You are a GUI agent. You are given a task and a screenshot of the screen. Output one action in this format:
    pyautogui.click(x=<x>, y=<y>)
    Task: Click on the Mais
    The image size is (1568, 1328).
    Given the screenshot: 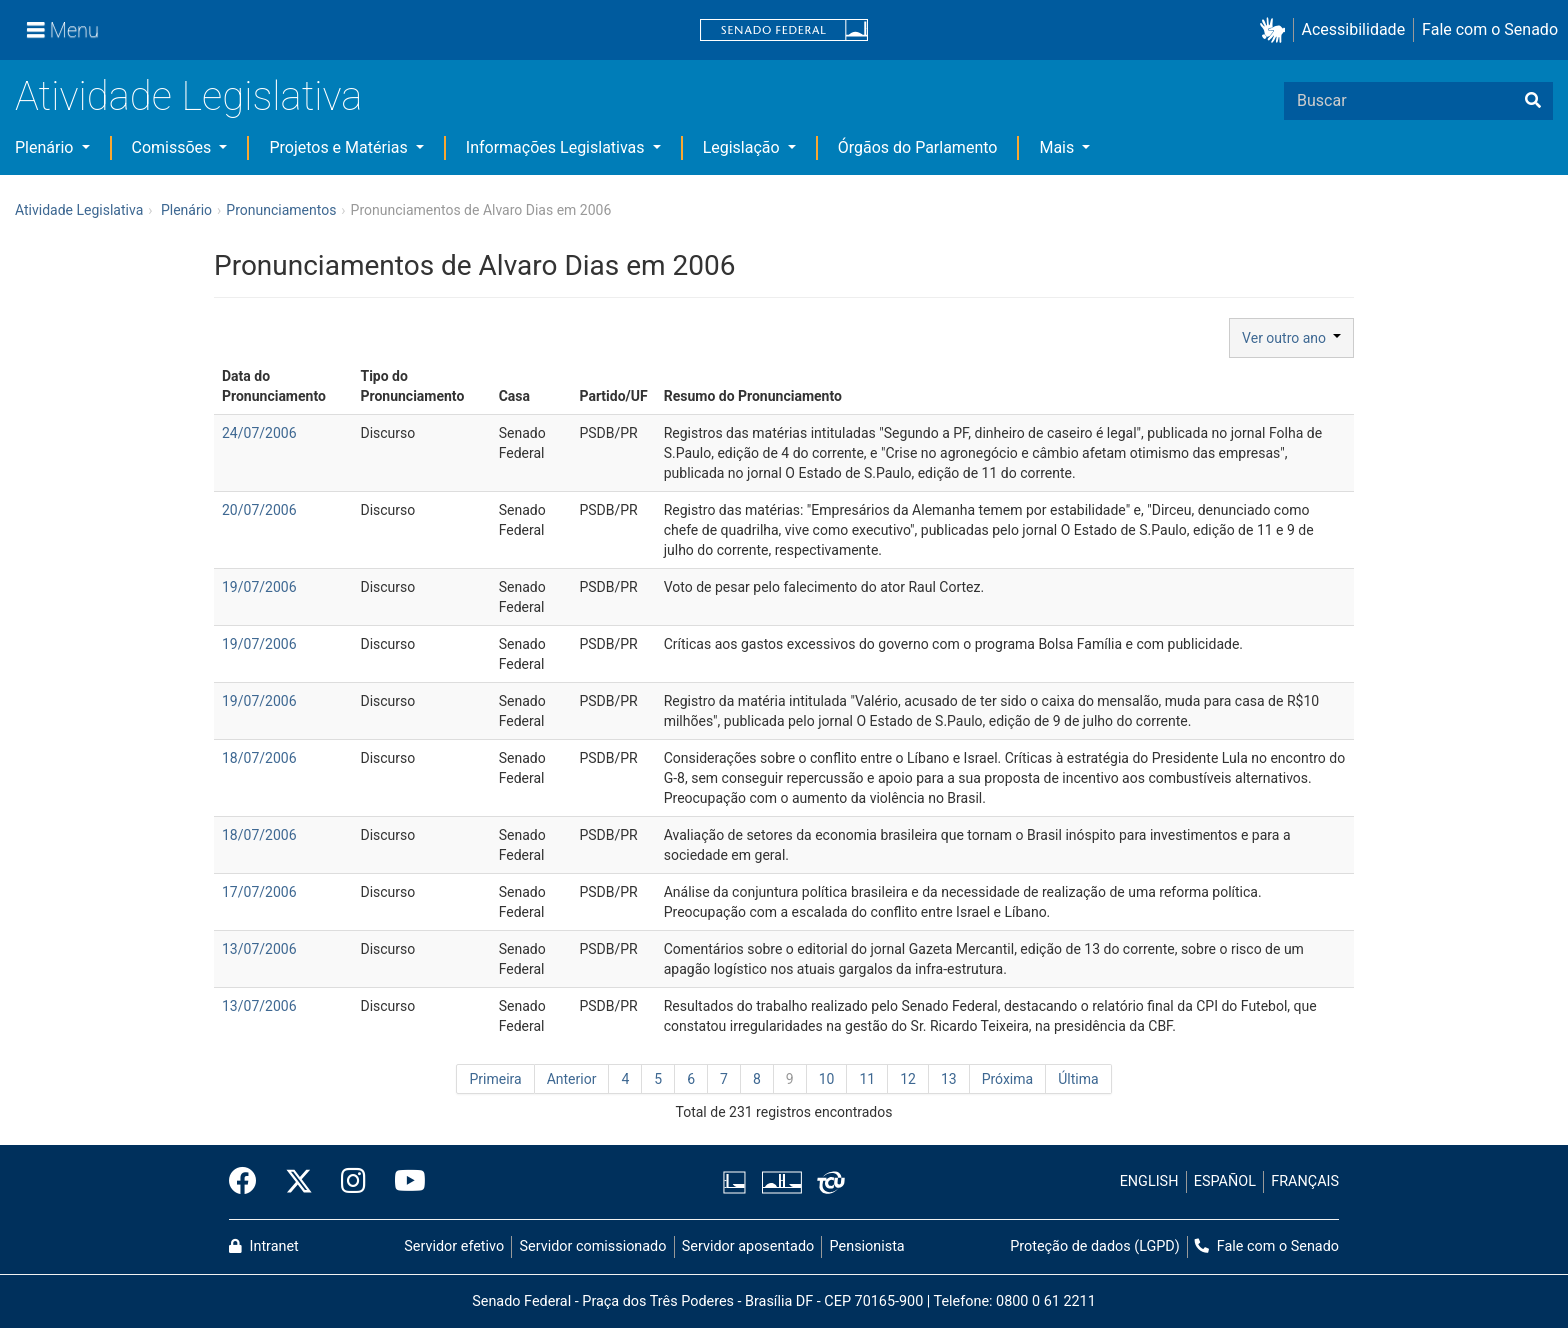 What is the action you would take?
    pyautogui.click(x=1058, y=147)
    